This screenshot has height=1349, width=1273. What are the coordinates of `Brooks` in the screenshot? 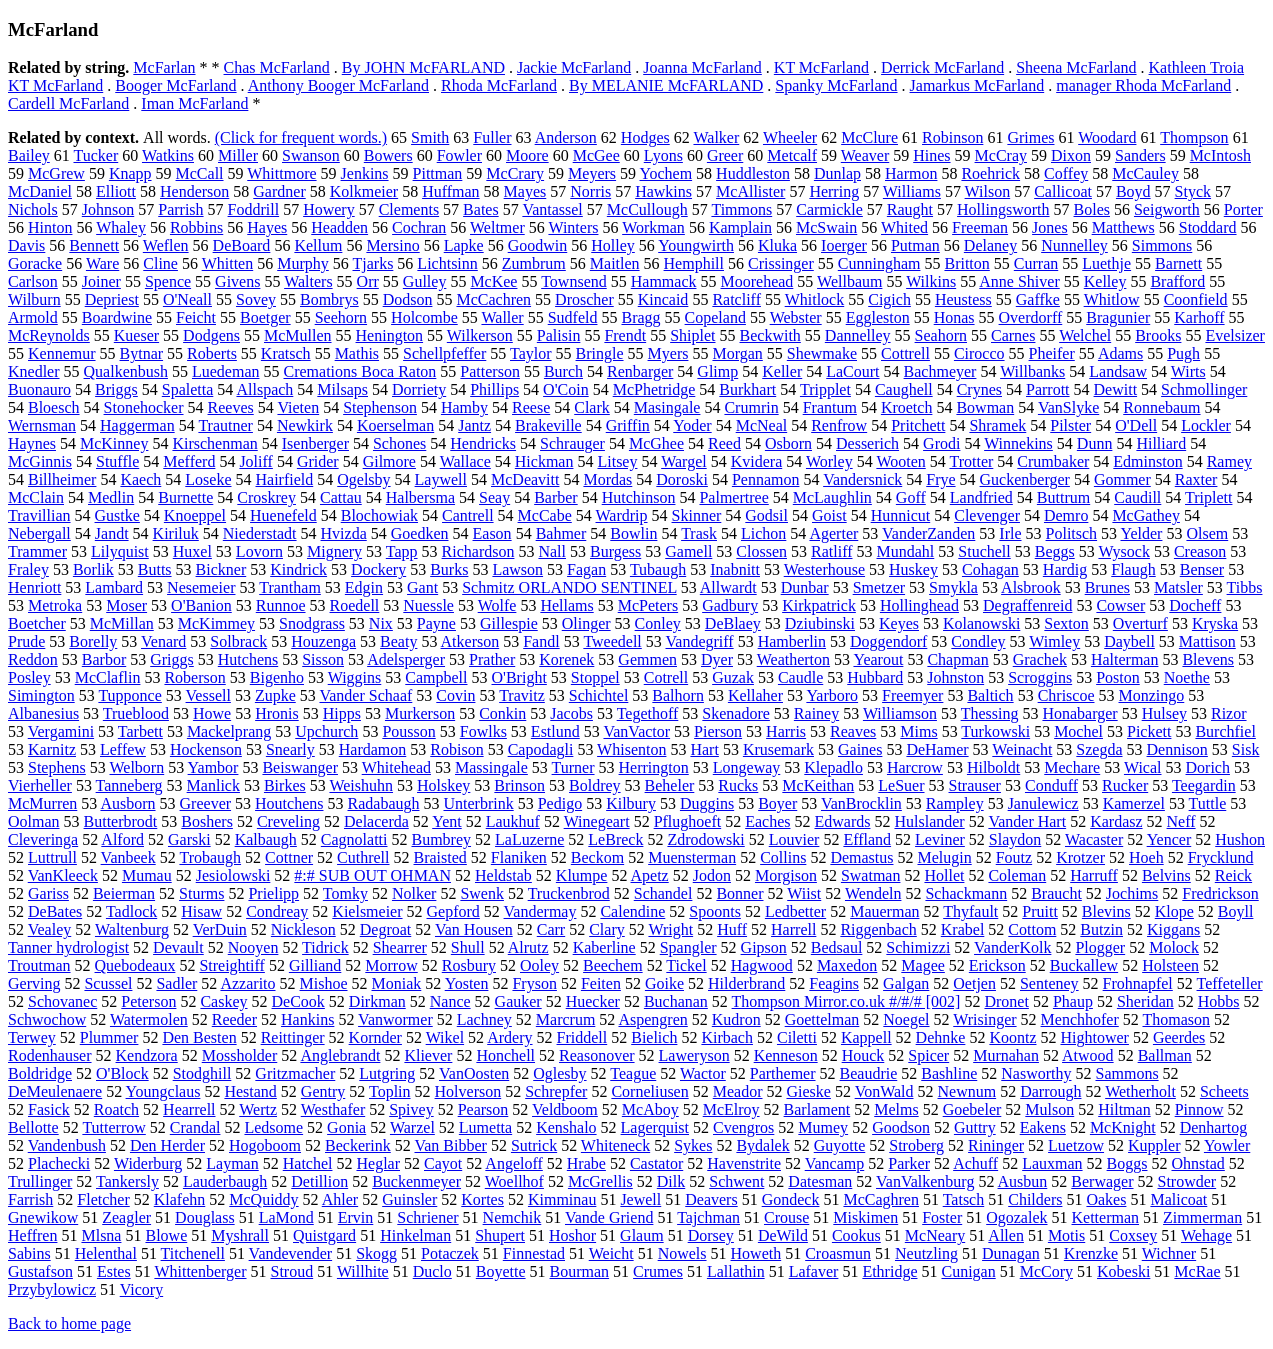 It's located at (1158, 335).